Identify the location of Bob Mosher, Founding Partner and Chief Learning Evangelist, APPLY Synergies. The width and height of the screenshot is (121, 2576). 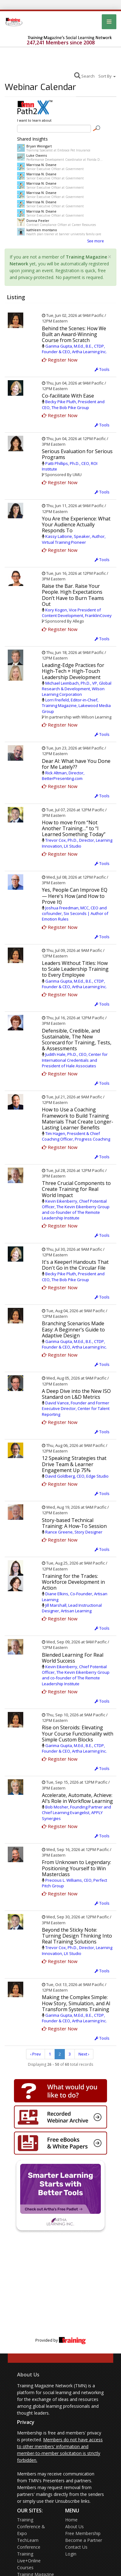
(76, 1812).